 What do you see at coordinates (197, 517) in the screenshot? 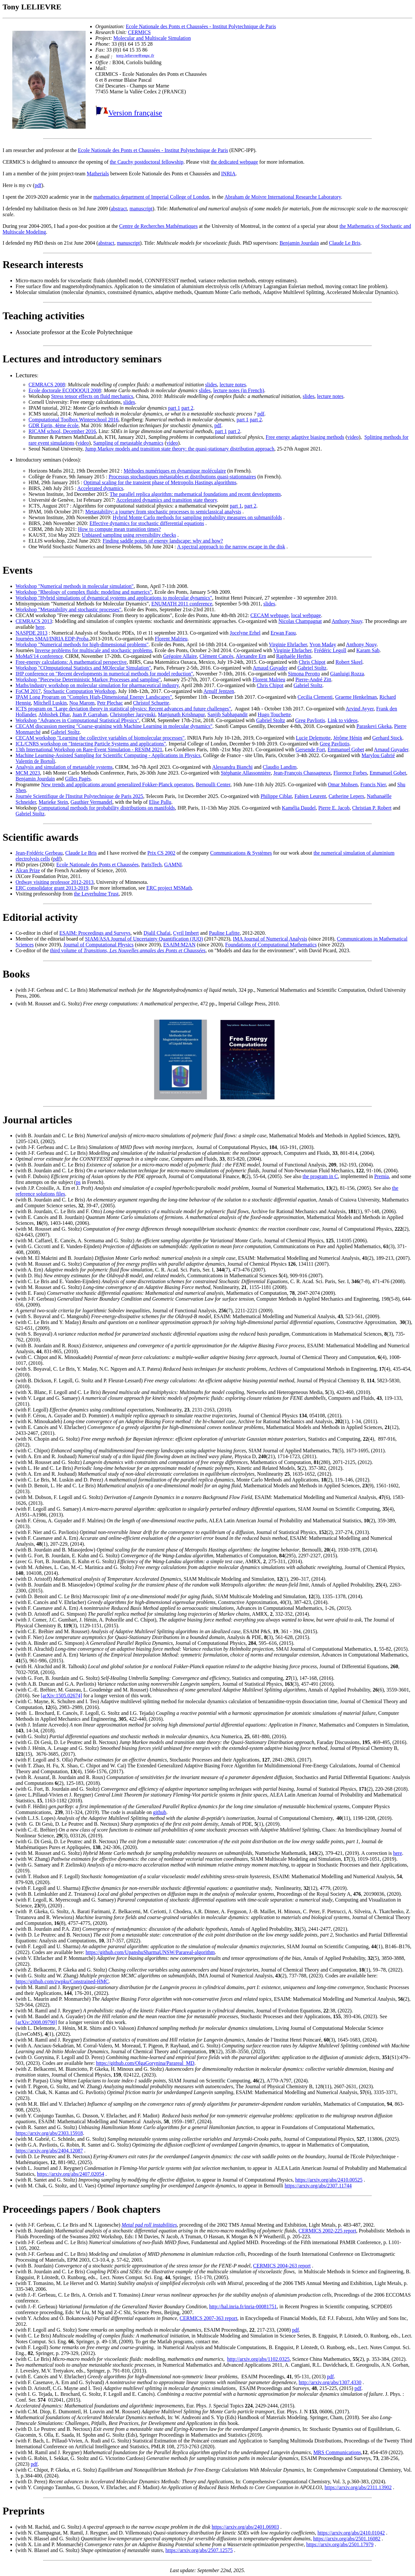
I see `Hybrid Monte Carlo methods for sampling probability measures on submanifolds` at bounding box center [197, 517].